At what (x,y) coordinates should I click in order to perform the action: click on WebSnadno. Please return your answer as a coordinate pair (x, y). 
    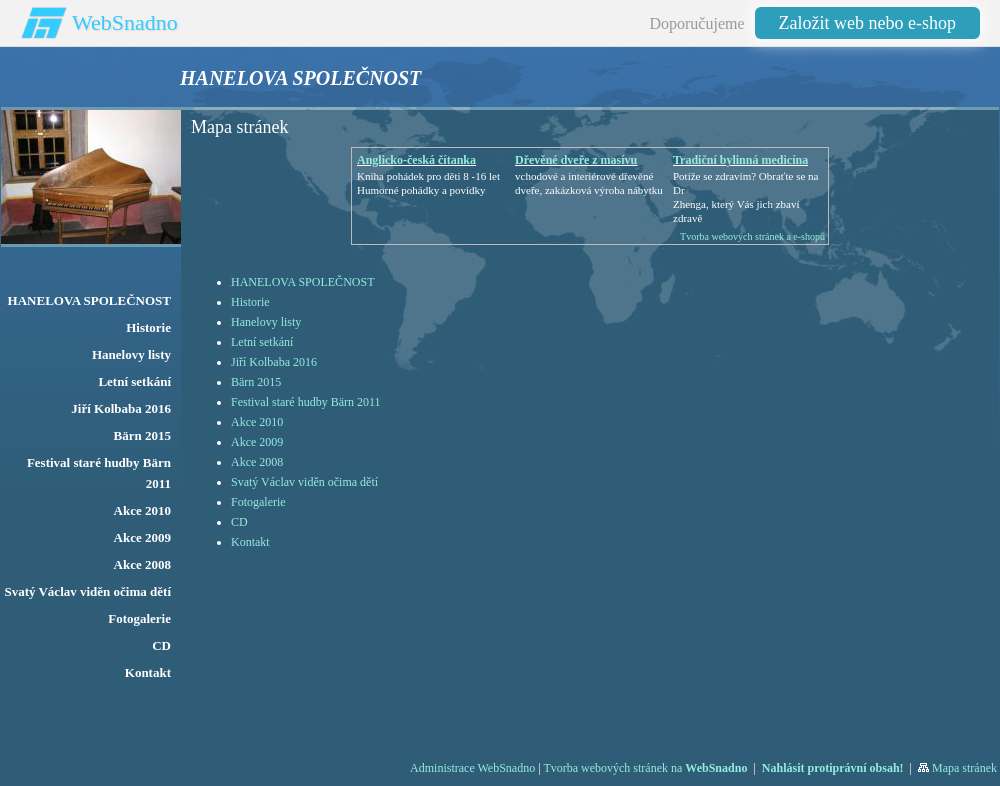
    Looking at the image, I should click on (125, 22).